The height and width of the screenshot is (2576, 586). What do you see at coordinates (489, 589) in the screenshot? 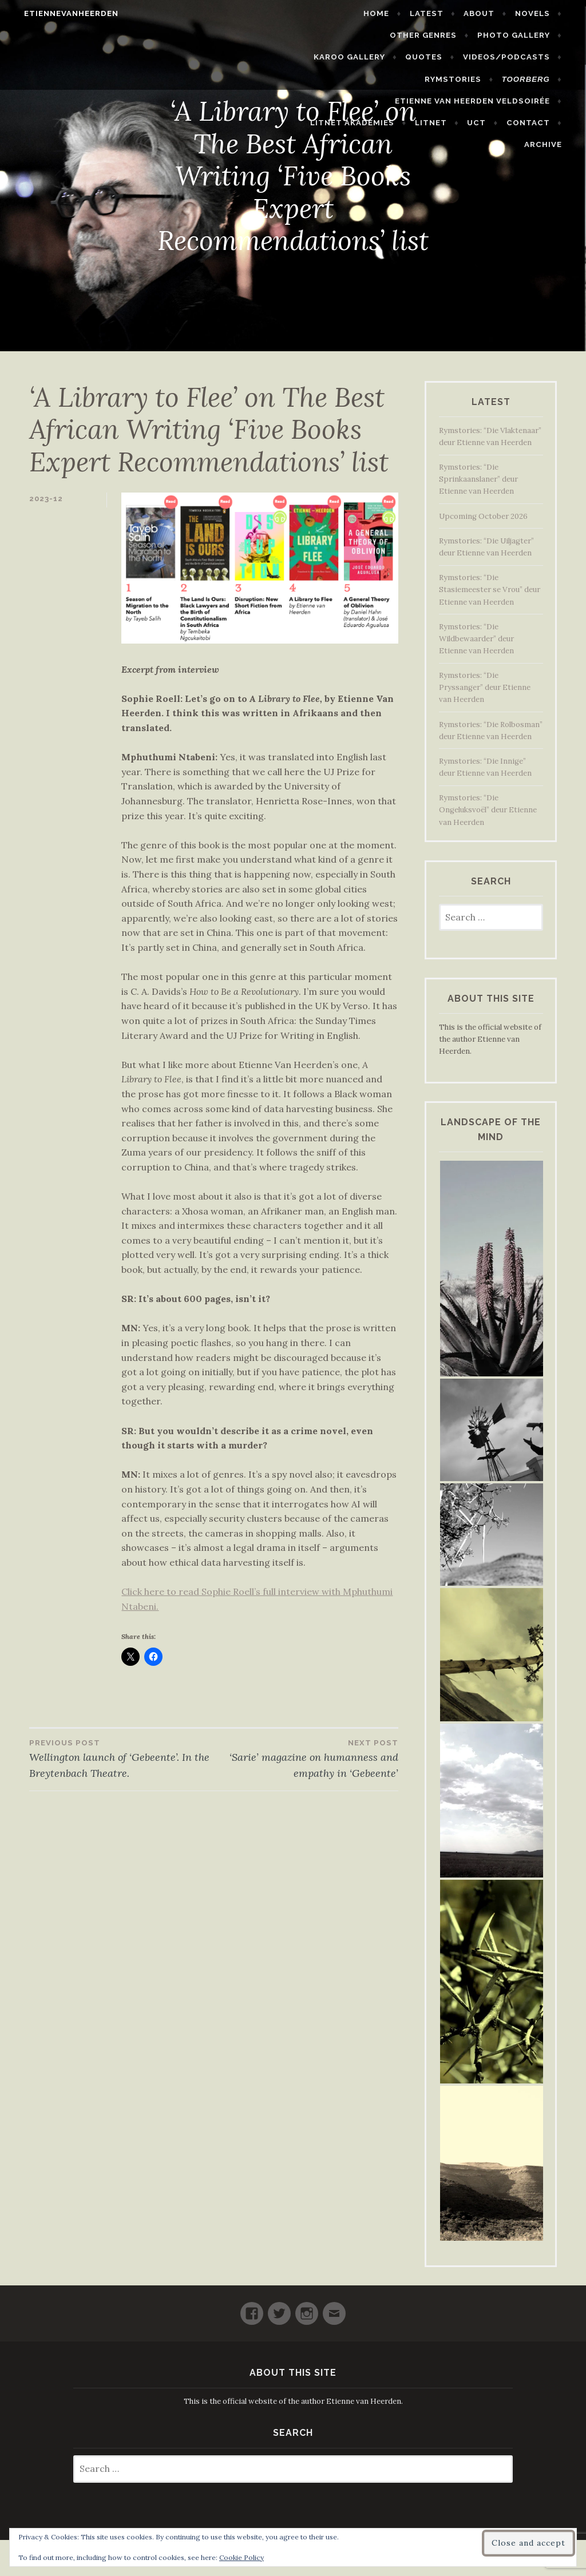
I see `Rymstories: “Die Stasiemeester se Vrou” deur Etienne van Heerden` at bounding box center [489, 589].